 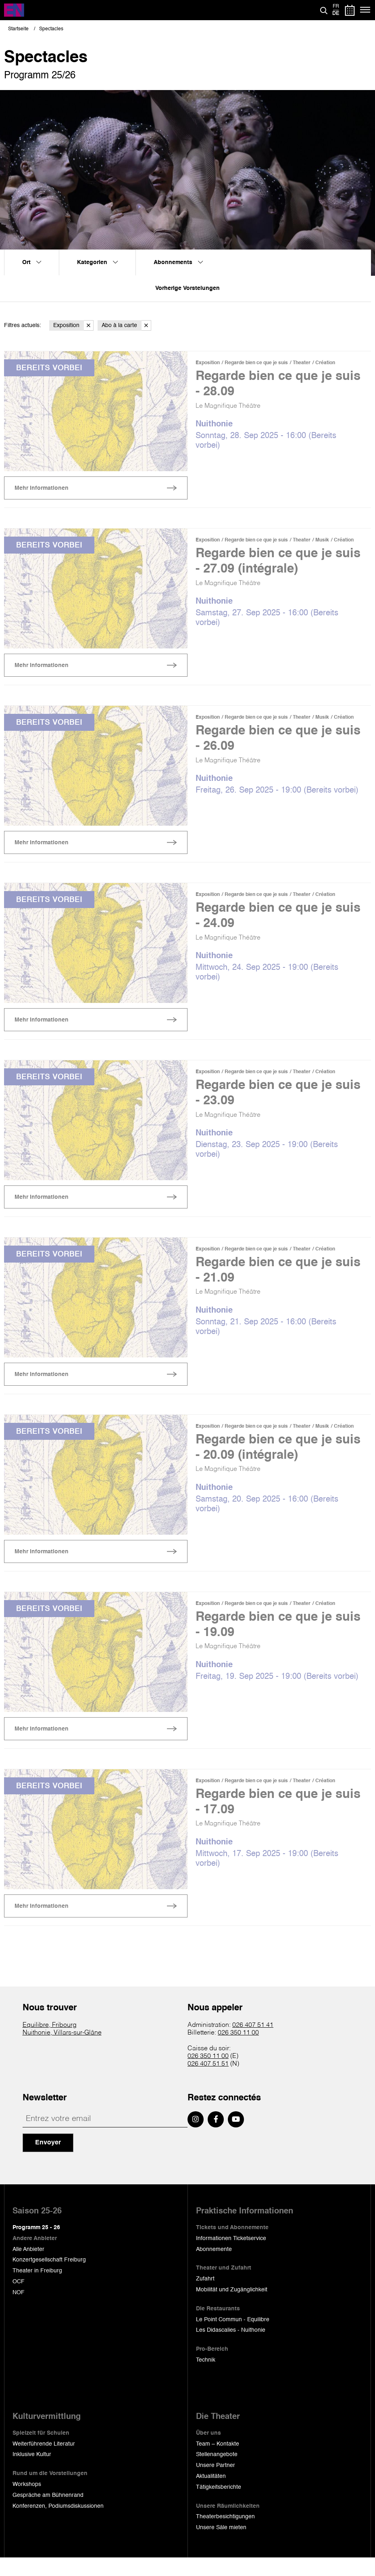 What do you see at coordinates (216, 2472) in the screenshot?
I see `Stellenangebote` at bounding box center [216, 2472].